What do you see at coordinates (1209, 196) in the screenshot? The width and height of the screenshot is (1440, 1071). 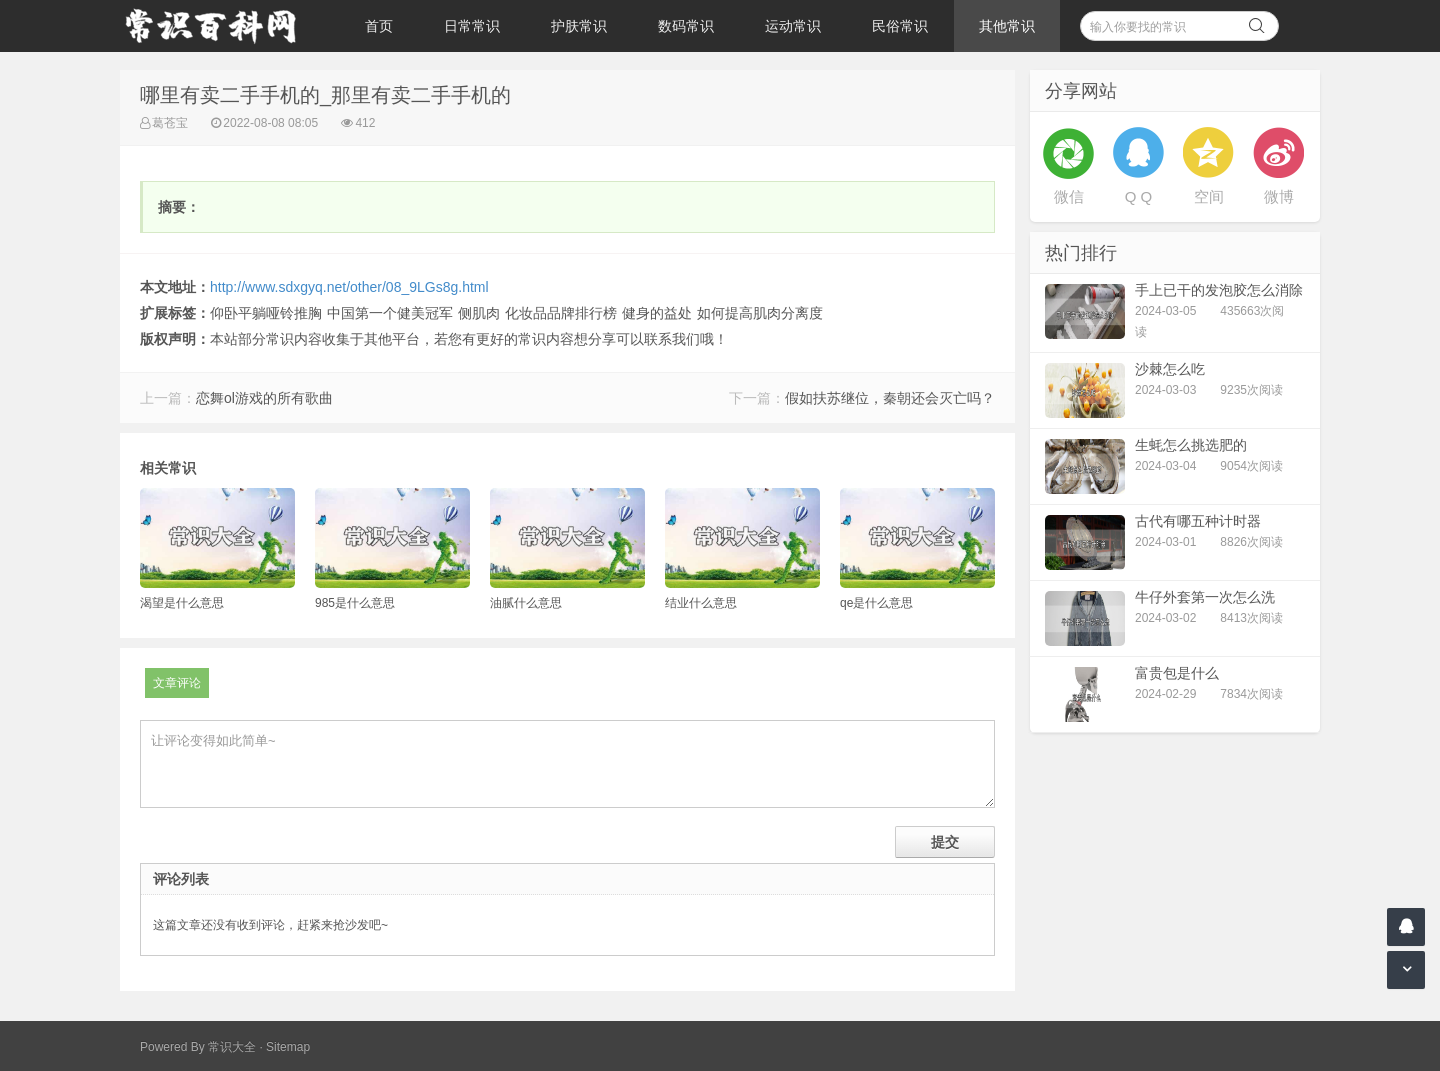 I see `空间` at bounding box center [1209, 196].